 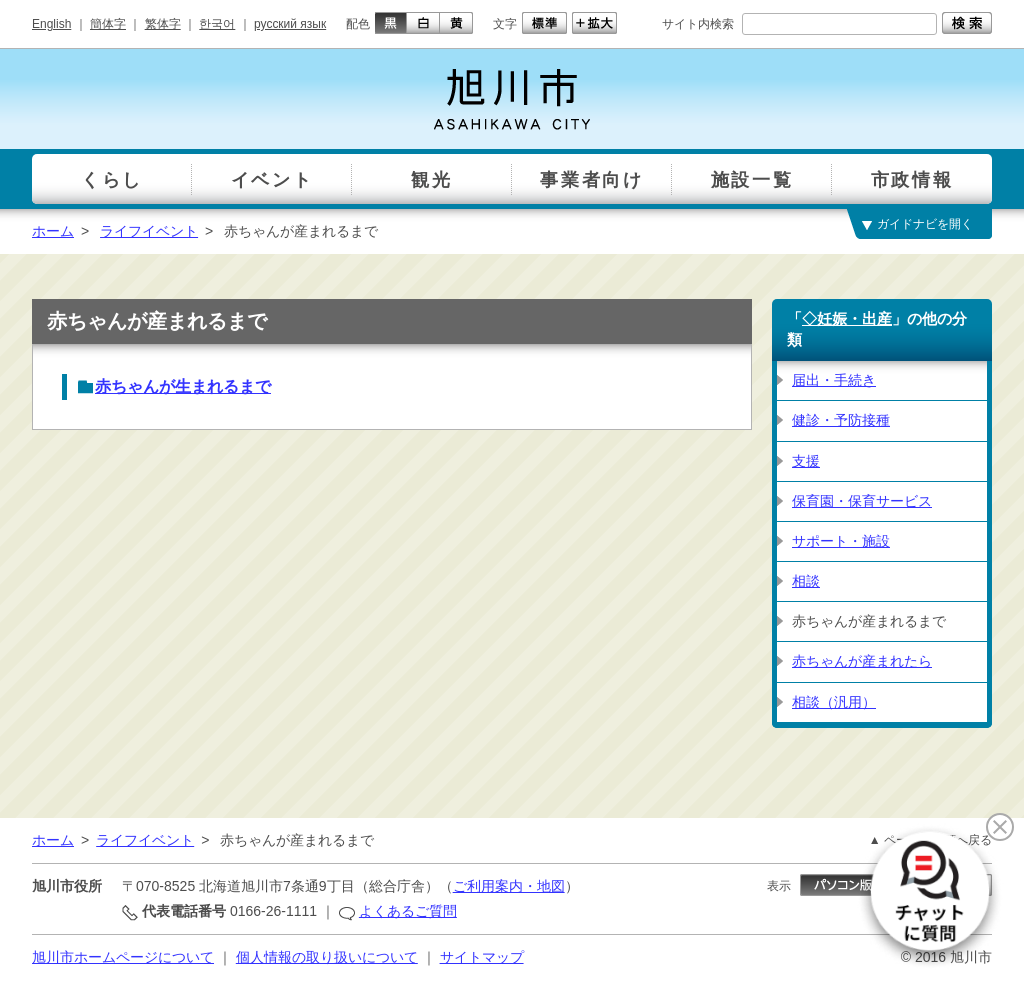 I want to click on 健診・予防接種, so click(x=841, y=420).